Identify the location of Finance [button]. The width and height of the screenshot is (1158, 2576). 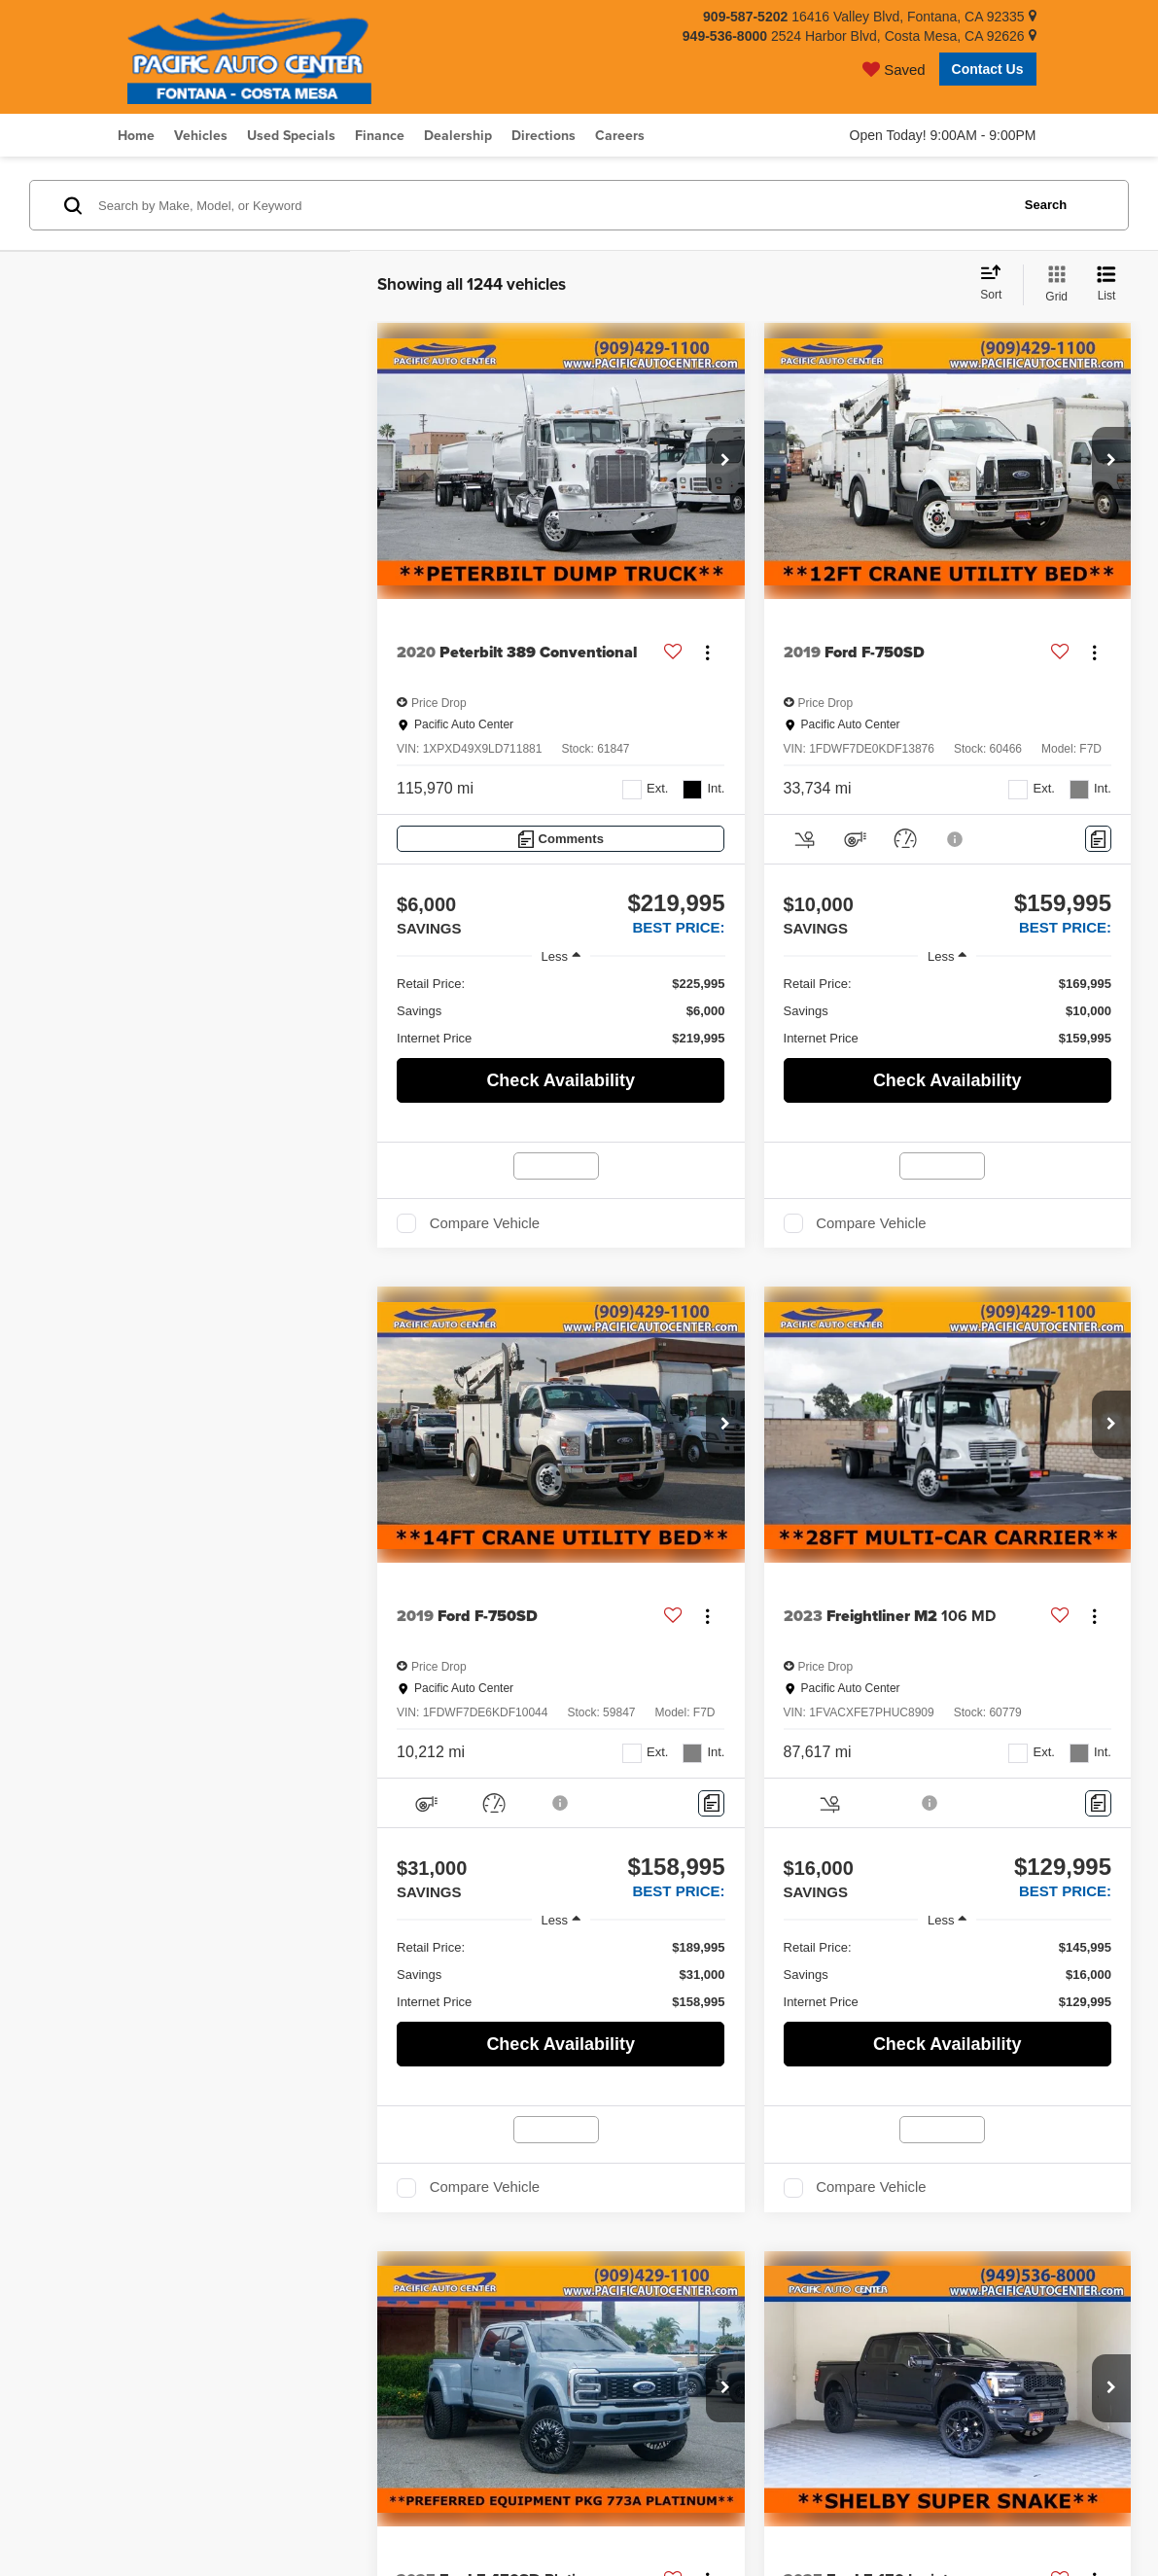
(379, 135).